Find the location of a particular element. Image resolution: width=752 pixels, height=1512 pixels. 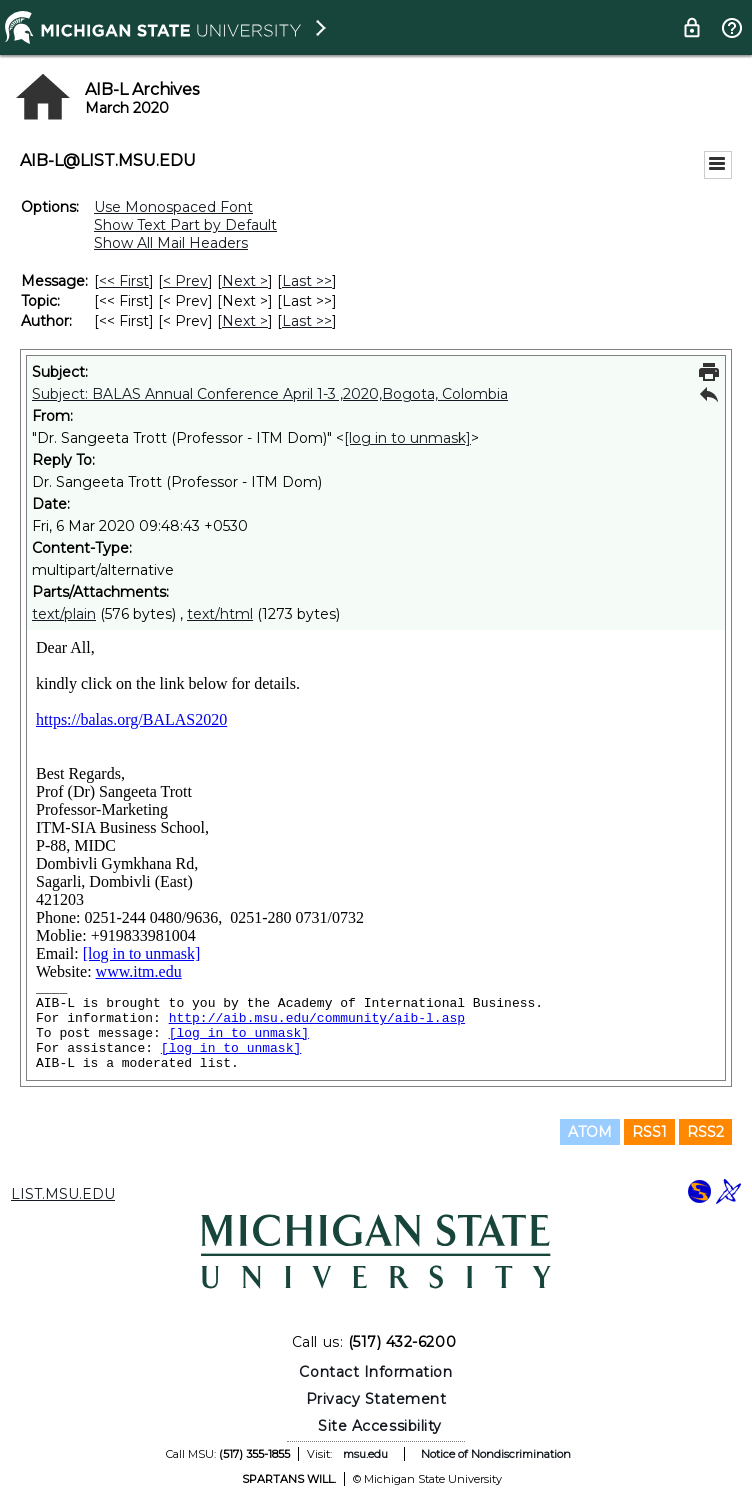

LIST.MSU.EDU is located at coordinates (63, 1194).